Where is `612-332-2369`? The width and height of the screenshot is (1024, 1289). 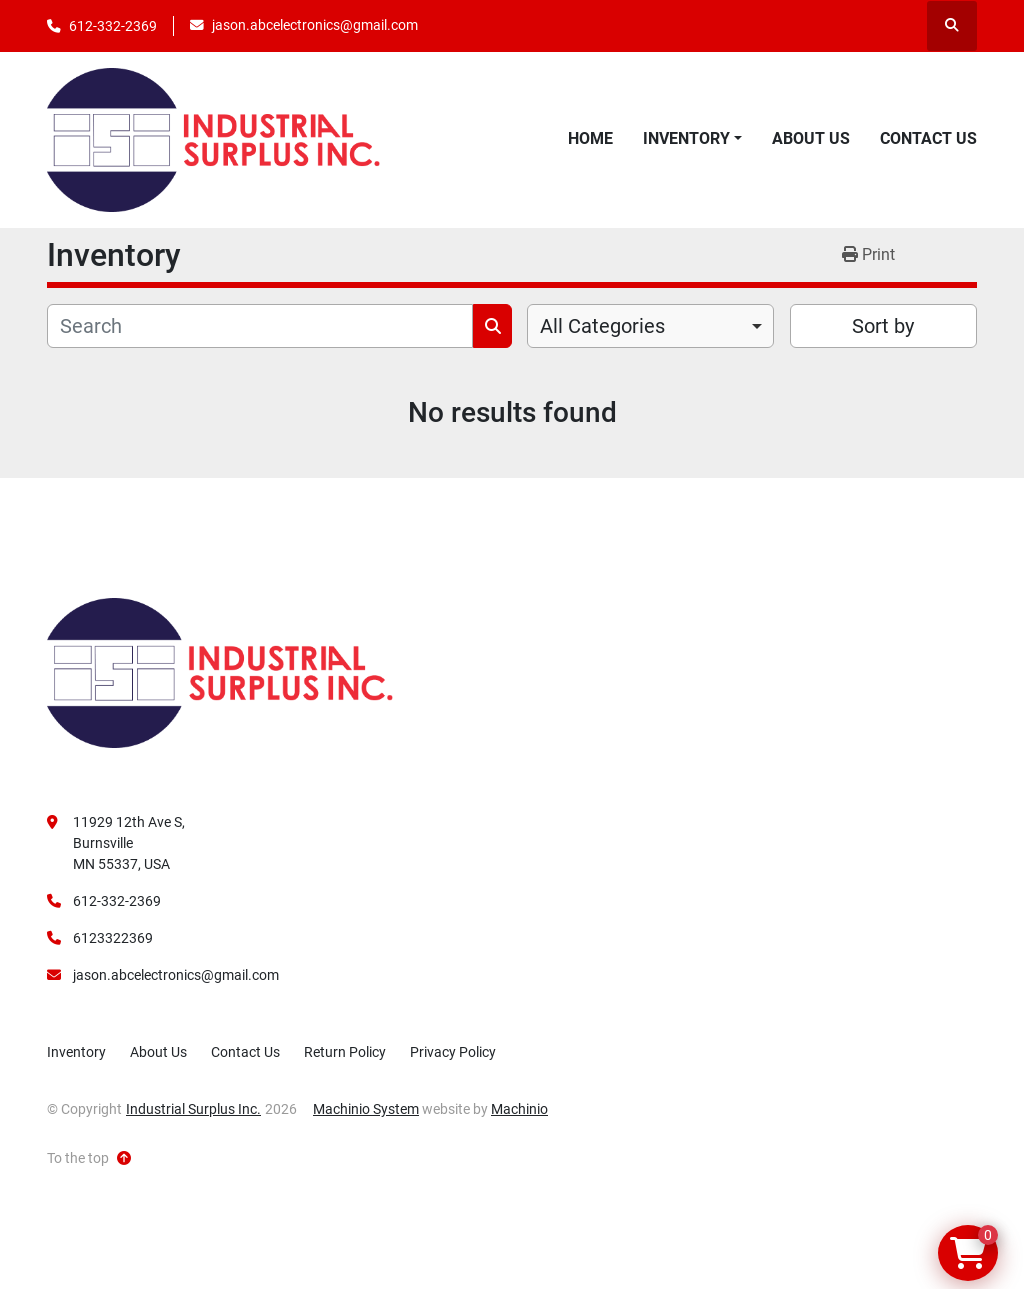 612-332-2369 is located at coordinates (113, 26).